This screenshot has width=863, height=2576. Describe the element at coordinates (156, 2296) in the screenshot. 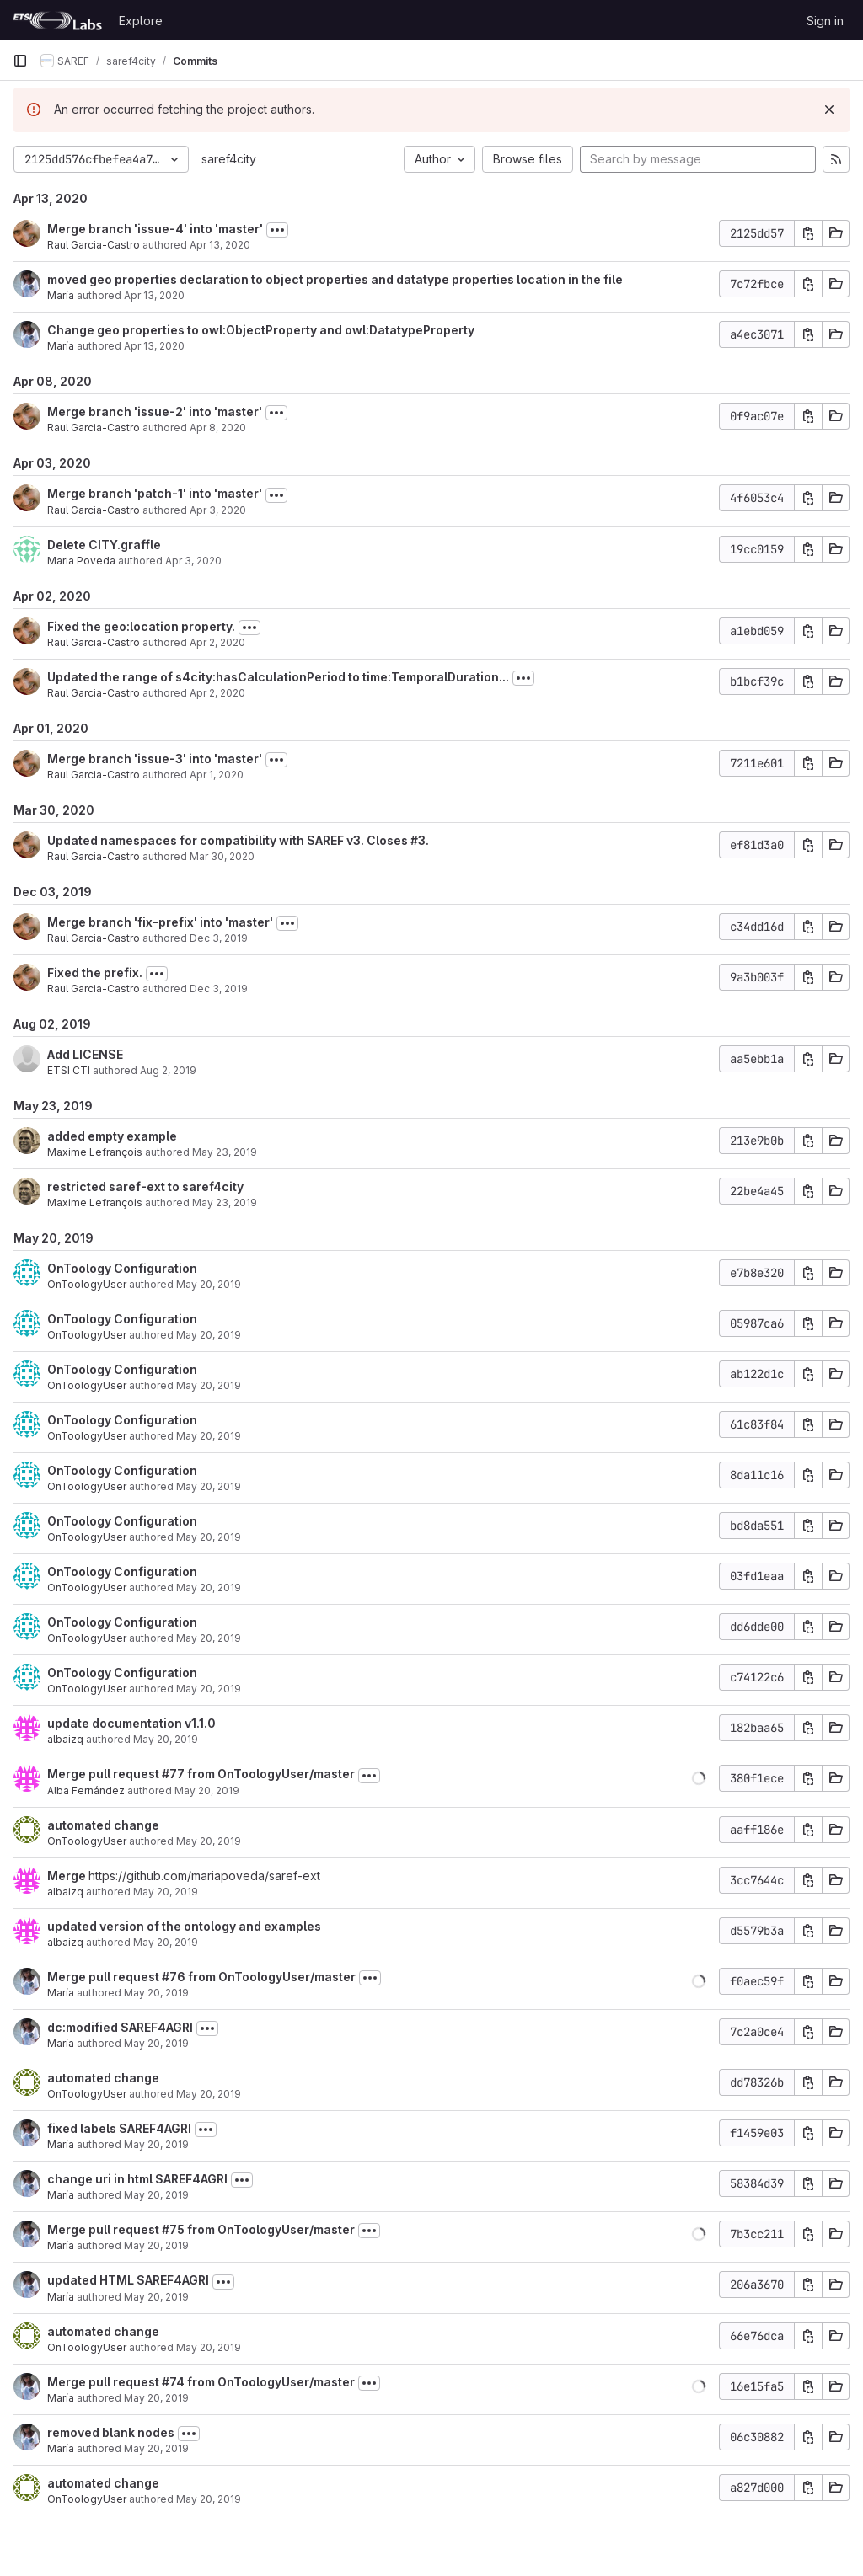

I see `May 20, 2019 [May 20, 2019 12:07pm]` at that location.